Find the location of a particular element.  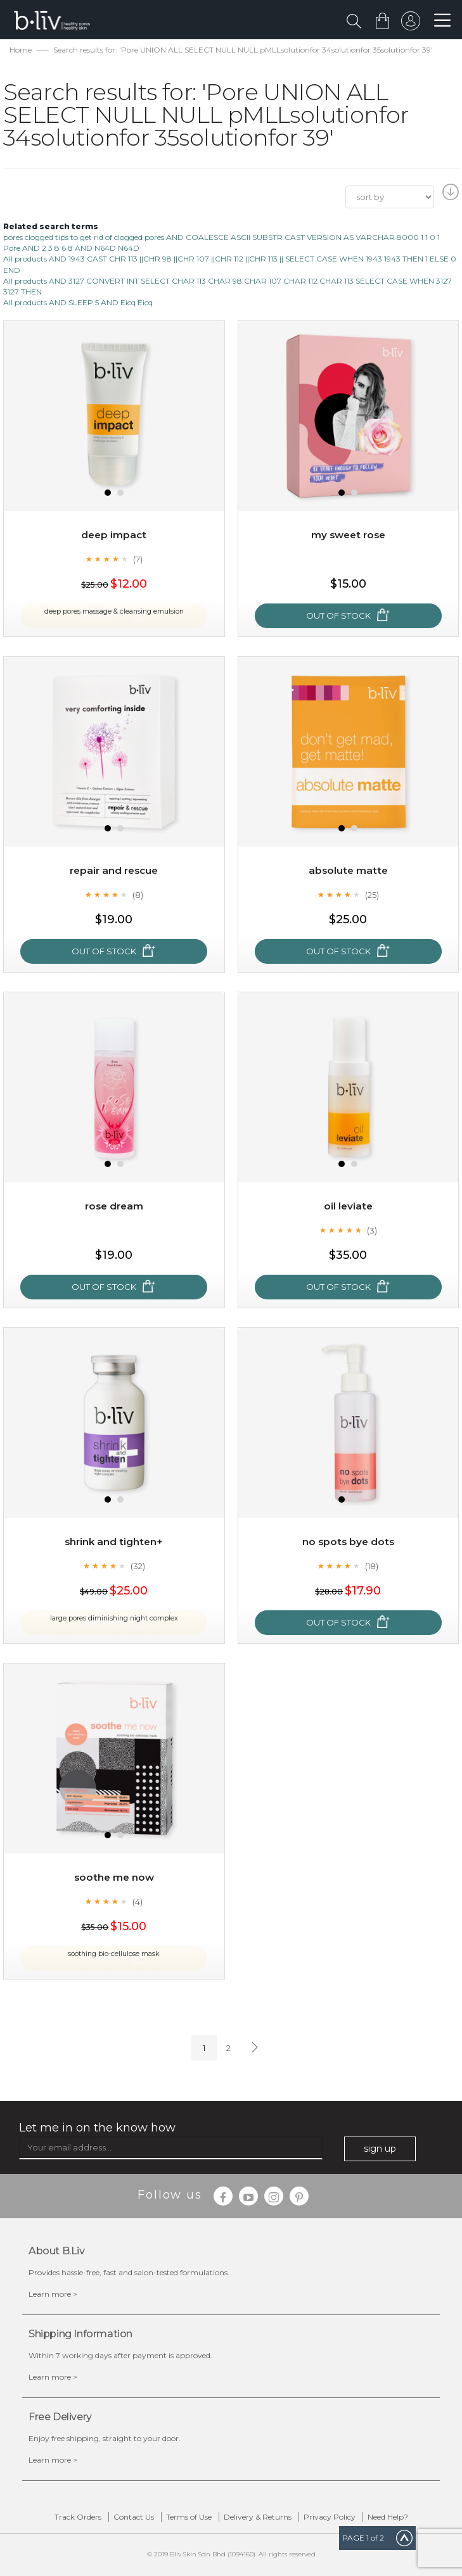

(4) is located at coordinates (137, 1902).